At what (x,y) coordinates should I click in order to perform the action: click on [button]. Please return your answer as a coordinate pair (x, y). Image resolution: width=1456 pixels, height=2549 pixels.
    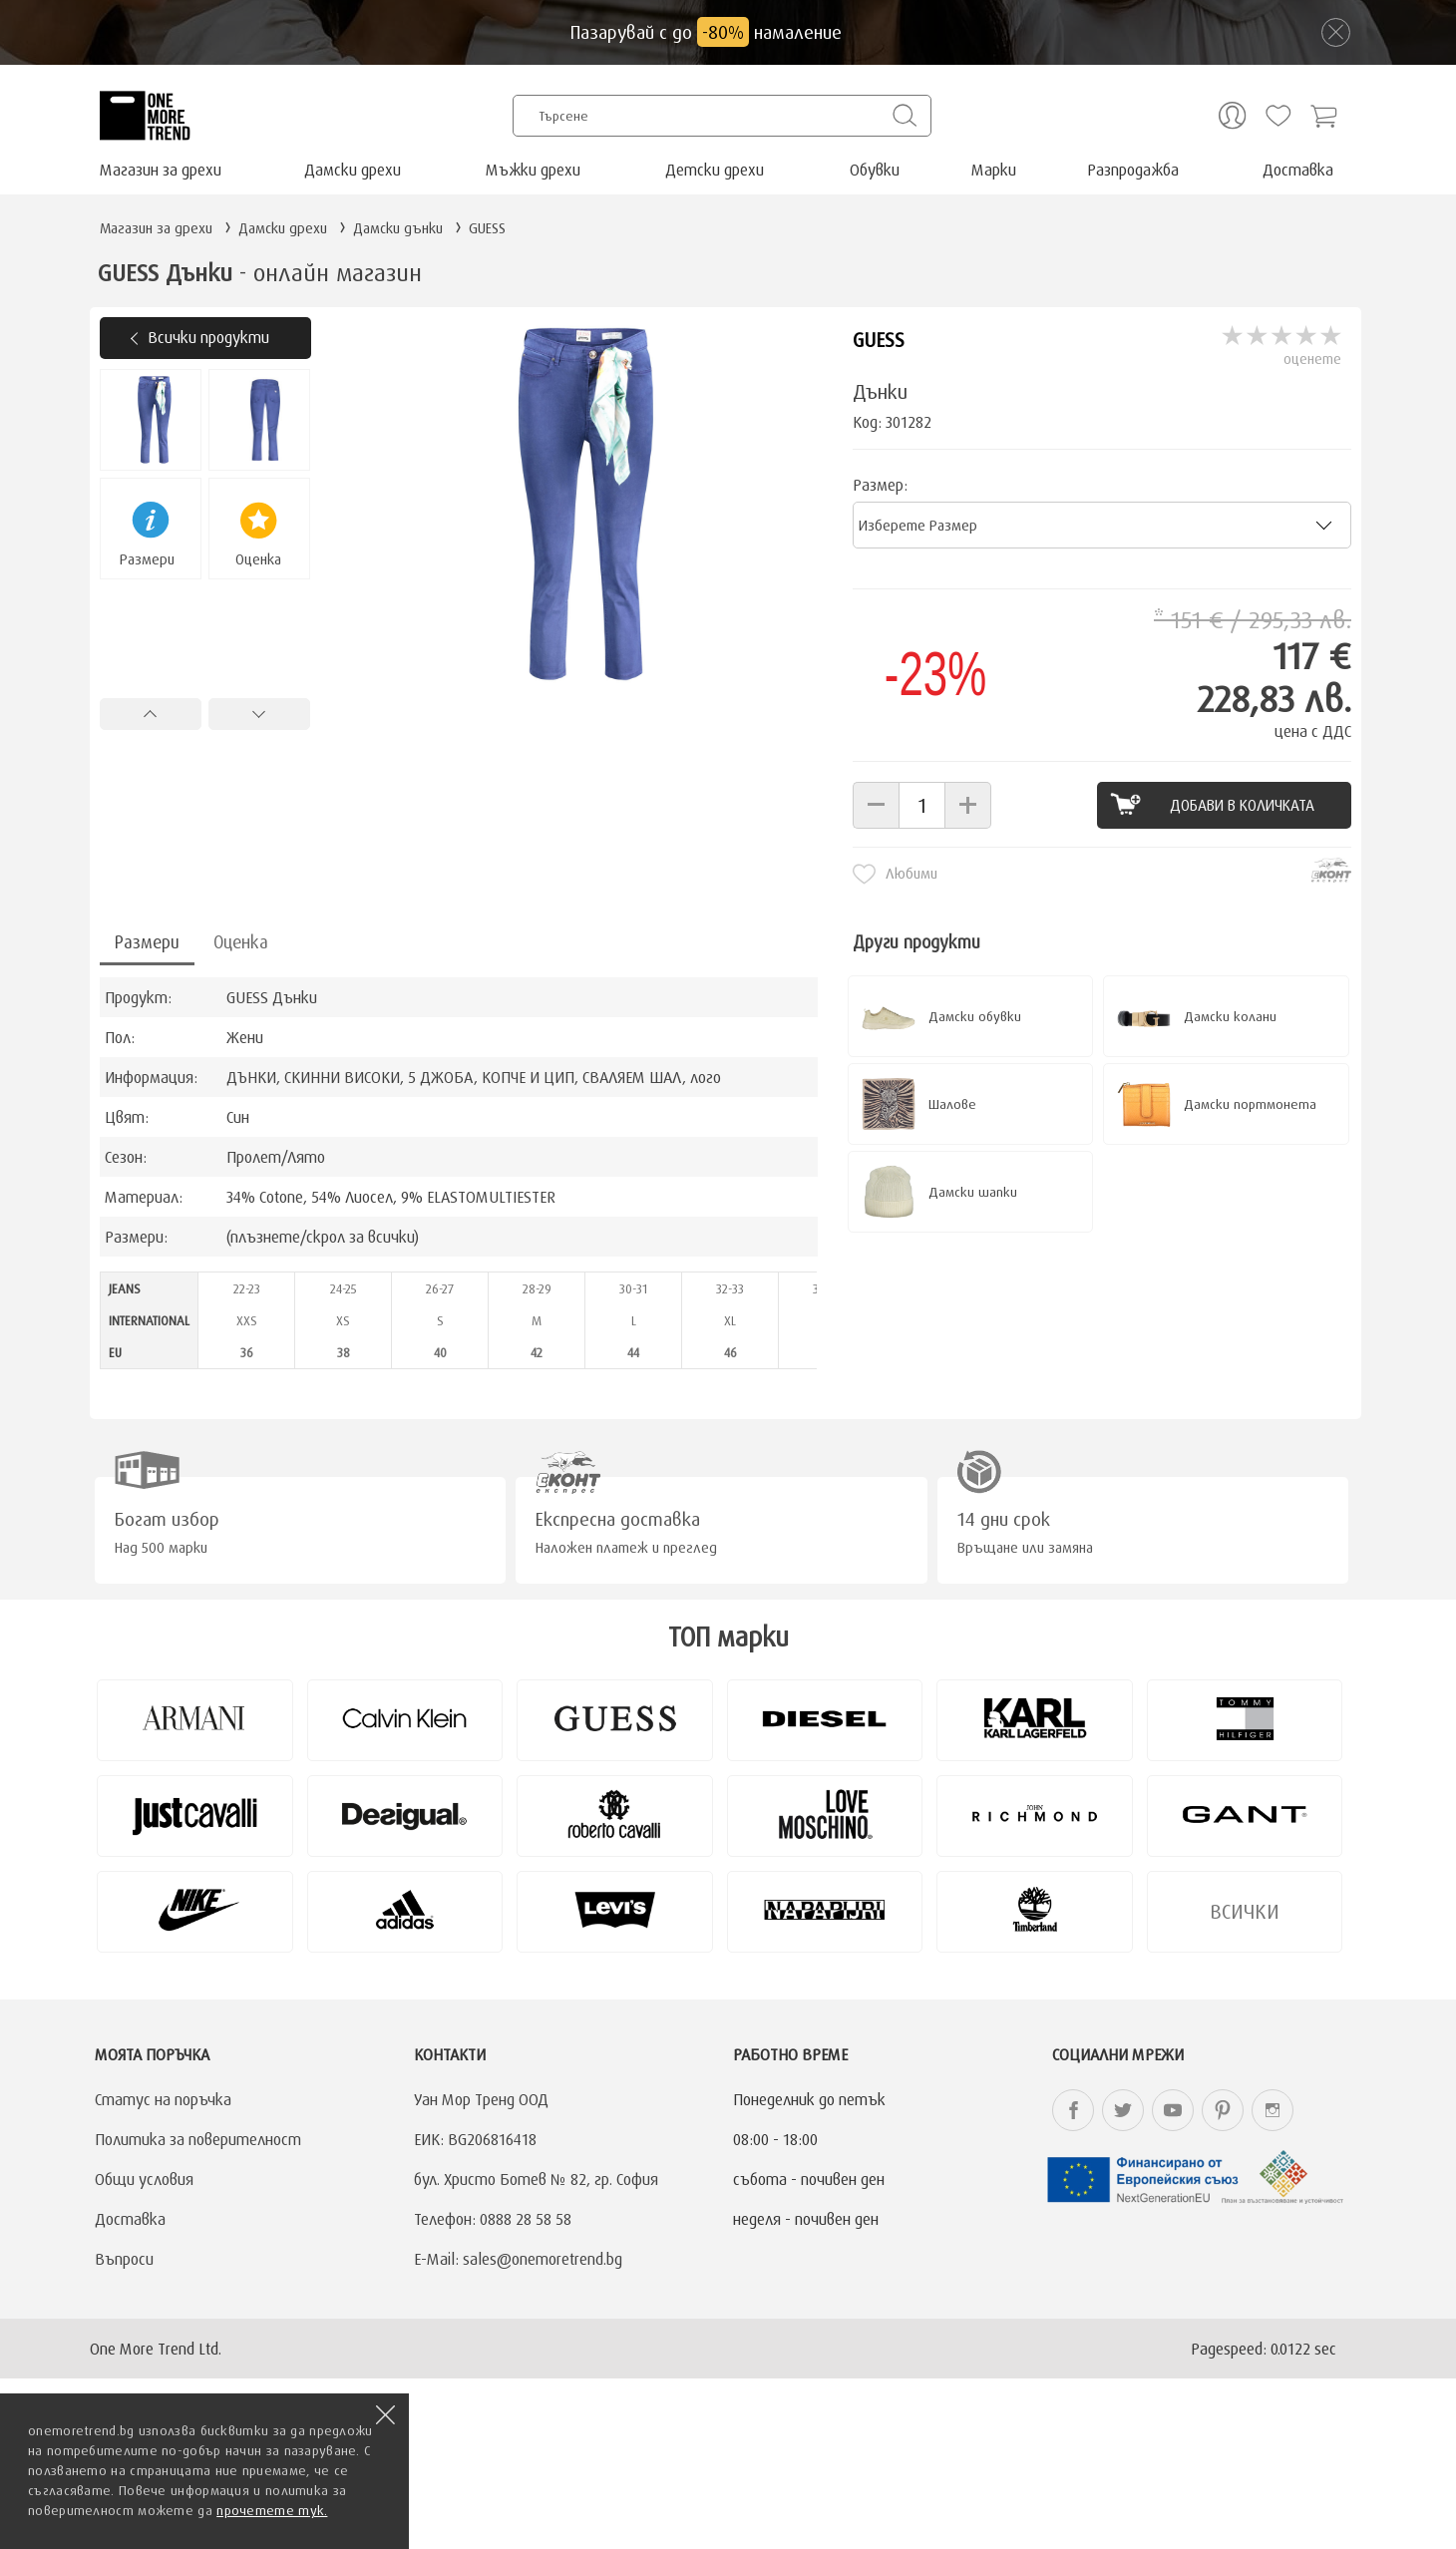
    Looking at the image, I should click on (876, 805).